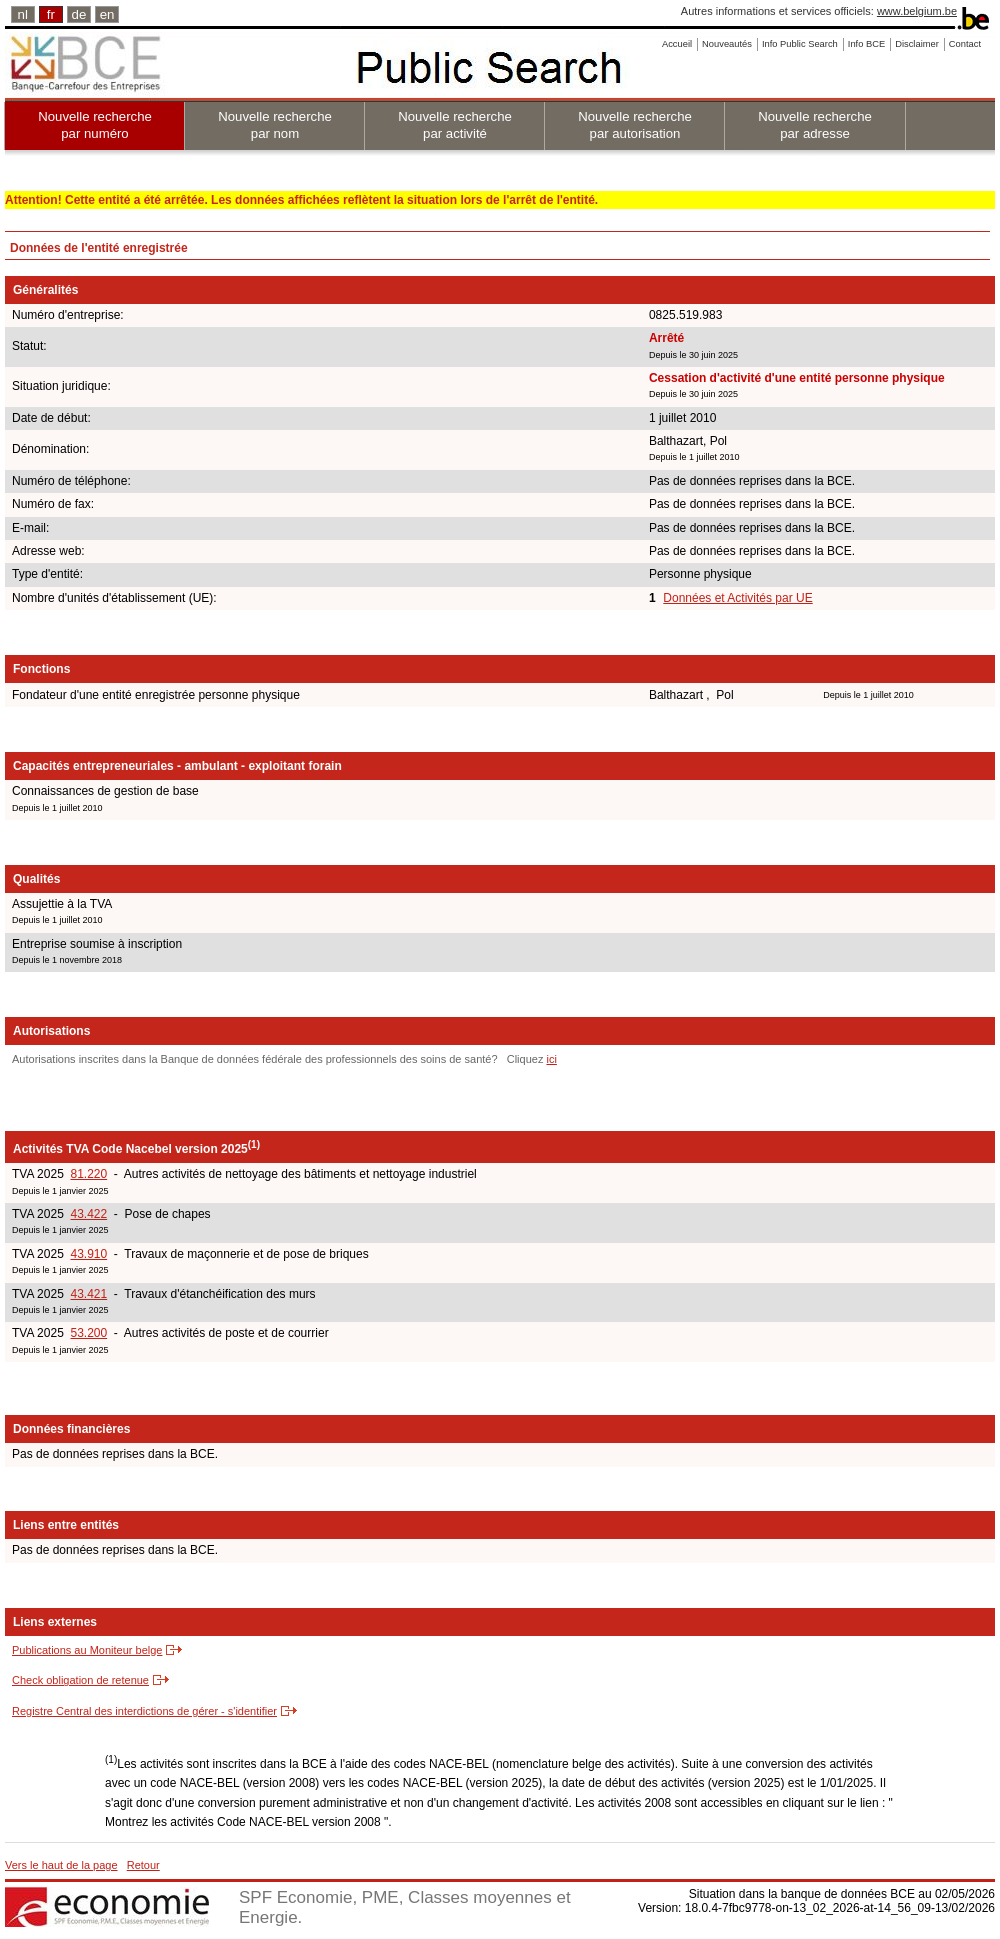 Image resolution: width=1000 pixels, height=1939 pixels. I want to click on Nouvelle recherche par adresse, so click(815, 125).